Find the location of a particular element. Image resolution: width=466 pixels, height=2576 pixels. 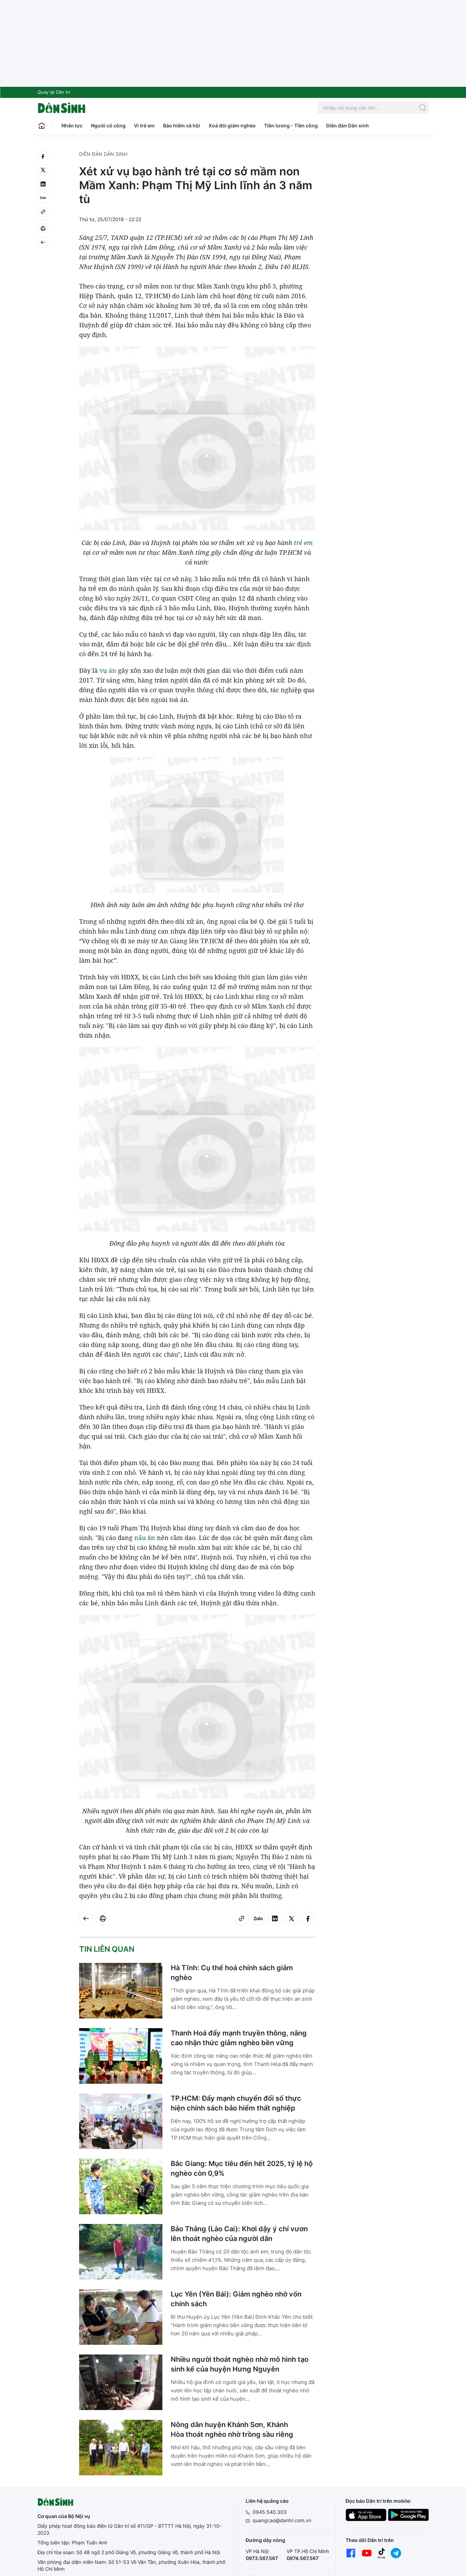

[linkedin] is located at coordinates (43, 184).